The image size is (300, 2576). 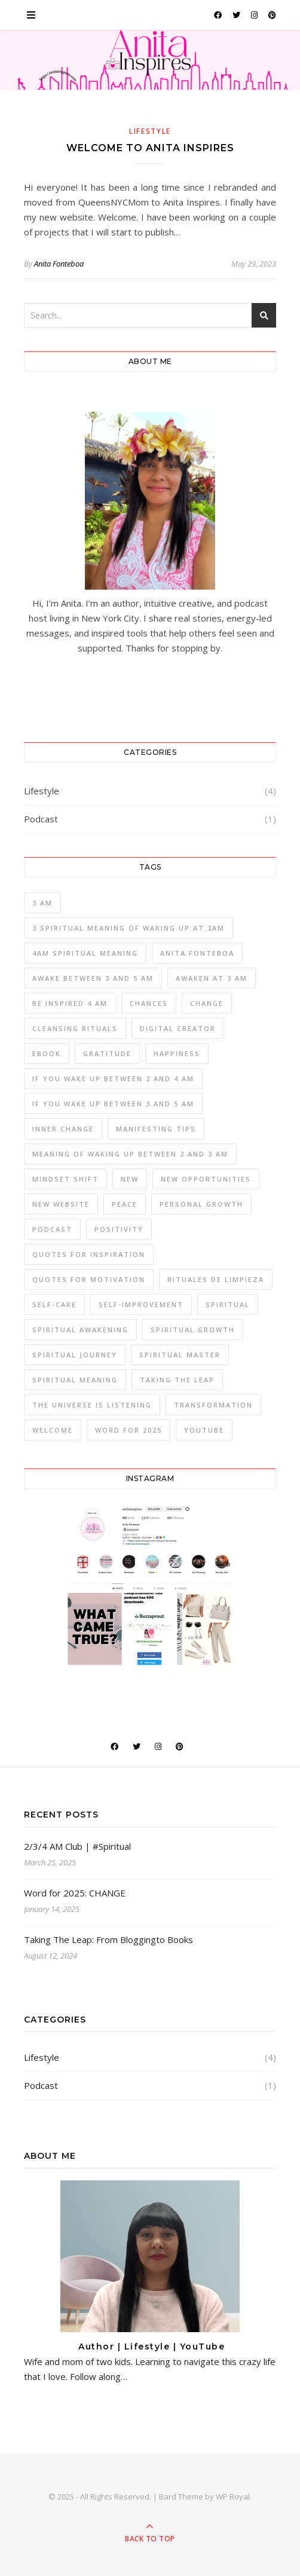 I want to click on spiritual master [spiritual master (1 item)], so click(x=180, y=1354).